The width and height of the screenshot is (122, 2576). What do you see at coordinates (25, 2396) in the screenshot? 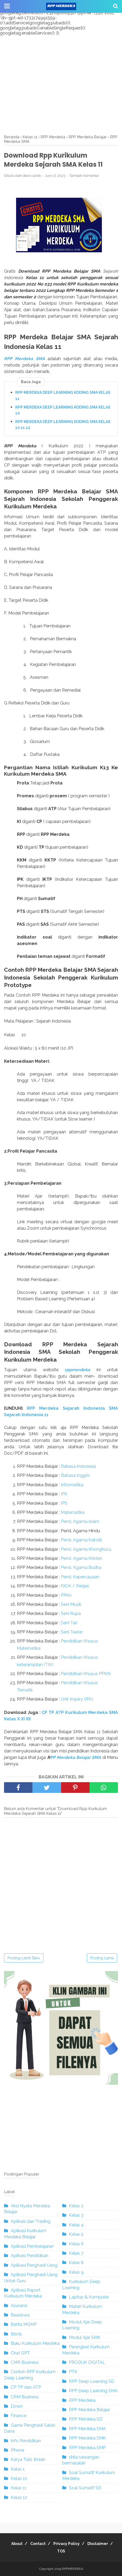
I see `CRM Business` at bounding box center [25, 2396].